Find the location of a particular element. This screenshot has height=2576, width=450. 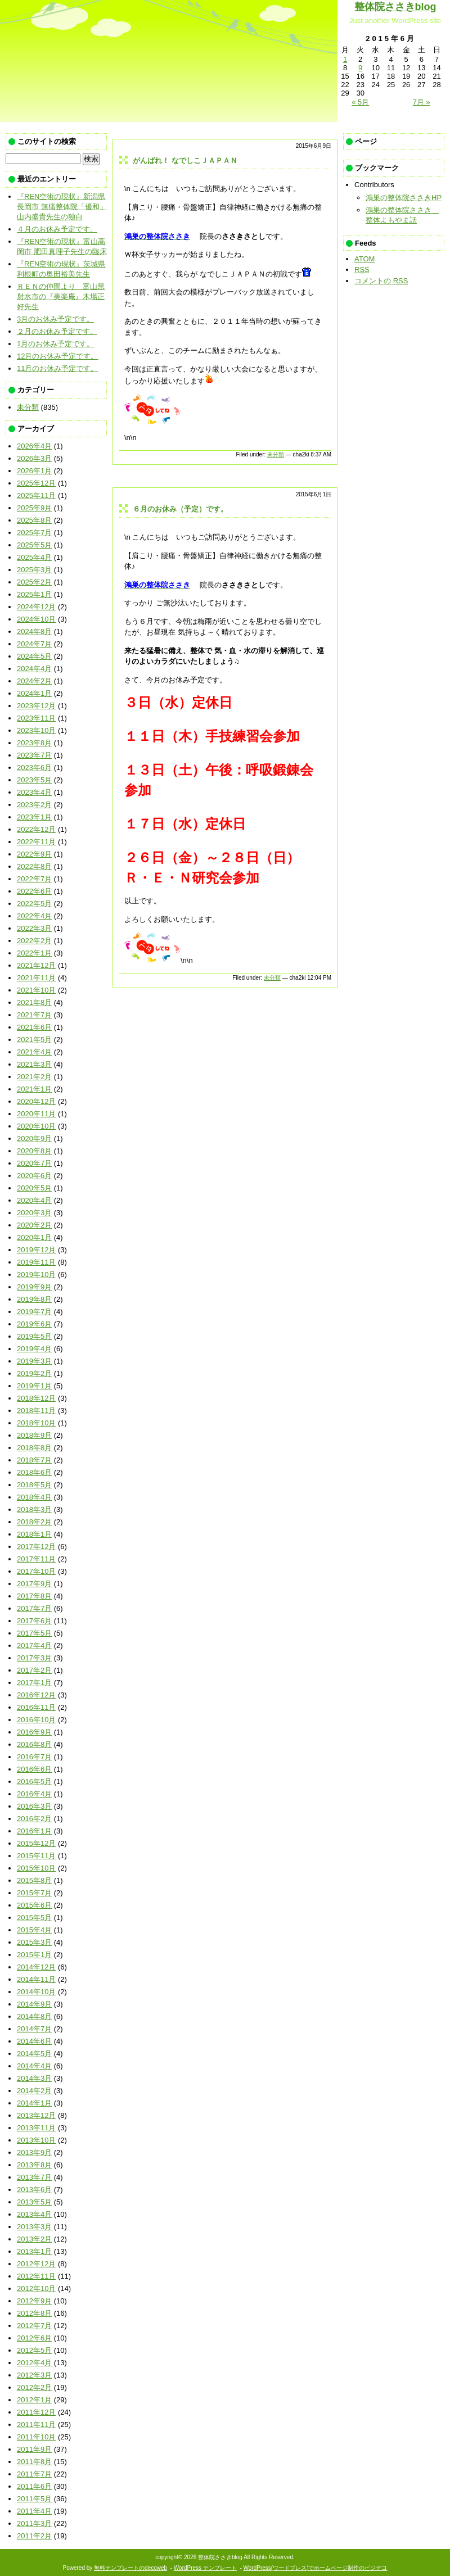

WordPress(ワードプレス)でホームページ制作のビジデコ is located at coordinates (316, 2568).